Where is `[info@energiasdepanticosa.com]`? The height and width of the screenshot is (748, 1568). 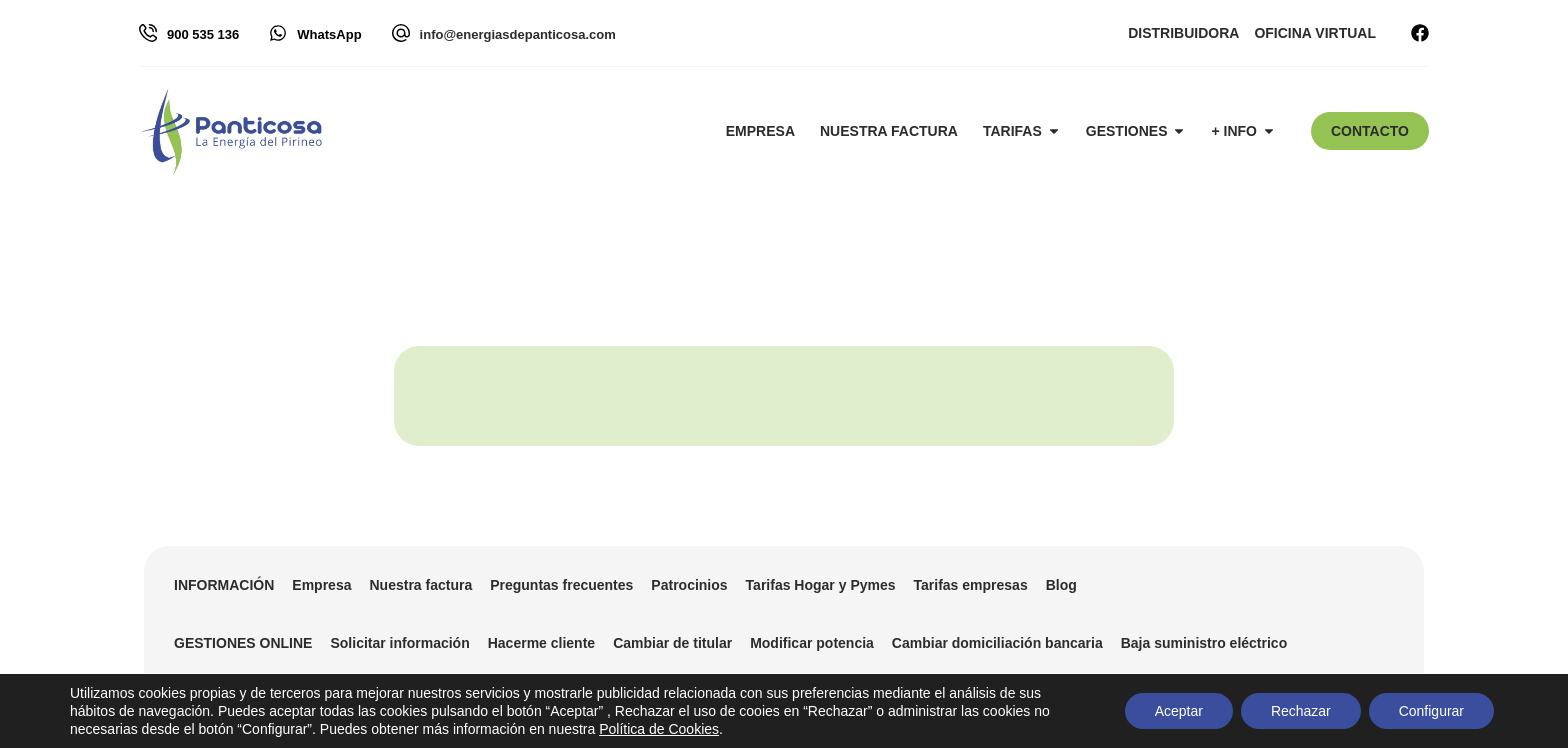 [info@energiasdepanticosa.com] is located at coordinates (401, 33).